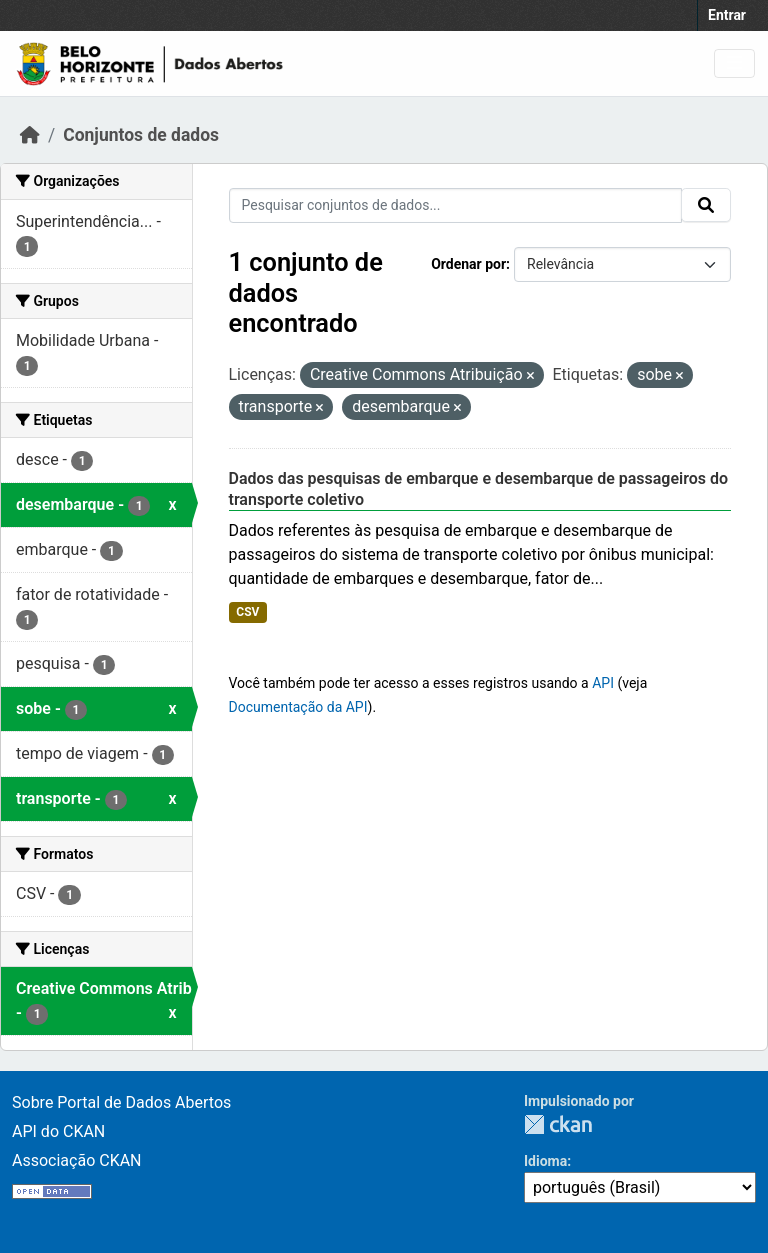 The height and width of the screenshot is (1253, 768). I want to click on Associação CKAN, so click(77, 1160).